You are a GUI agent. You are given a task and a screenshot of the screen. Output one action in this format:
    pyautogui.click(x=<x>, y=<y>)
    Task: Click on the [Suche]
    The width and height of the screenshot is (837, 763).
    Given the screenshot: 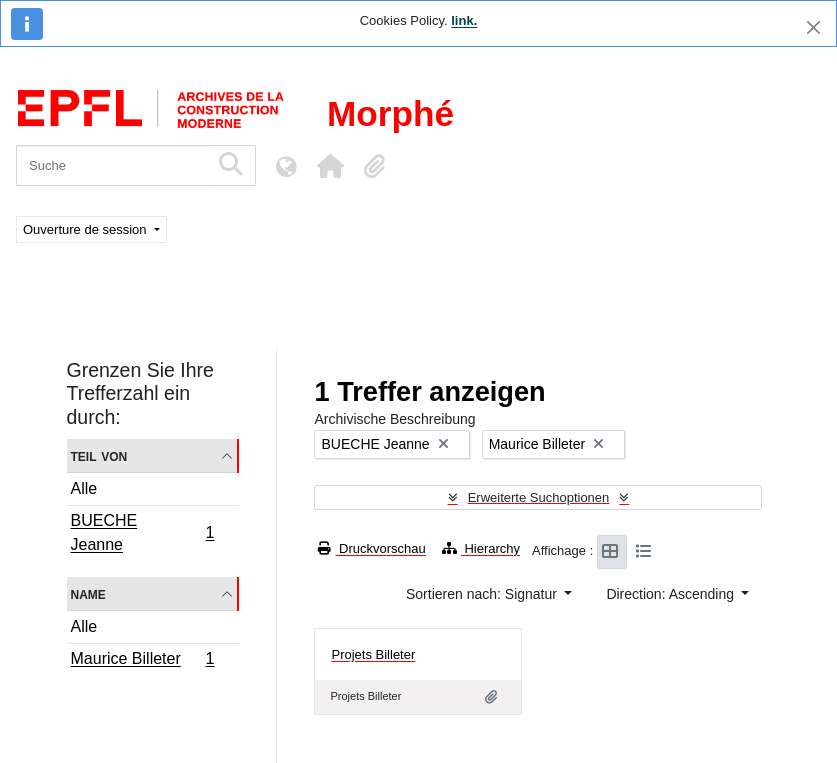 What is the action you would take?
    pyautogui.click(x=112, y=165)
    